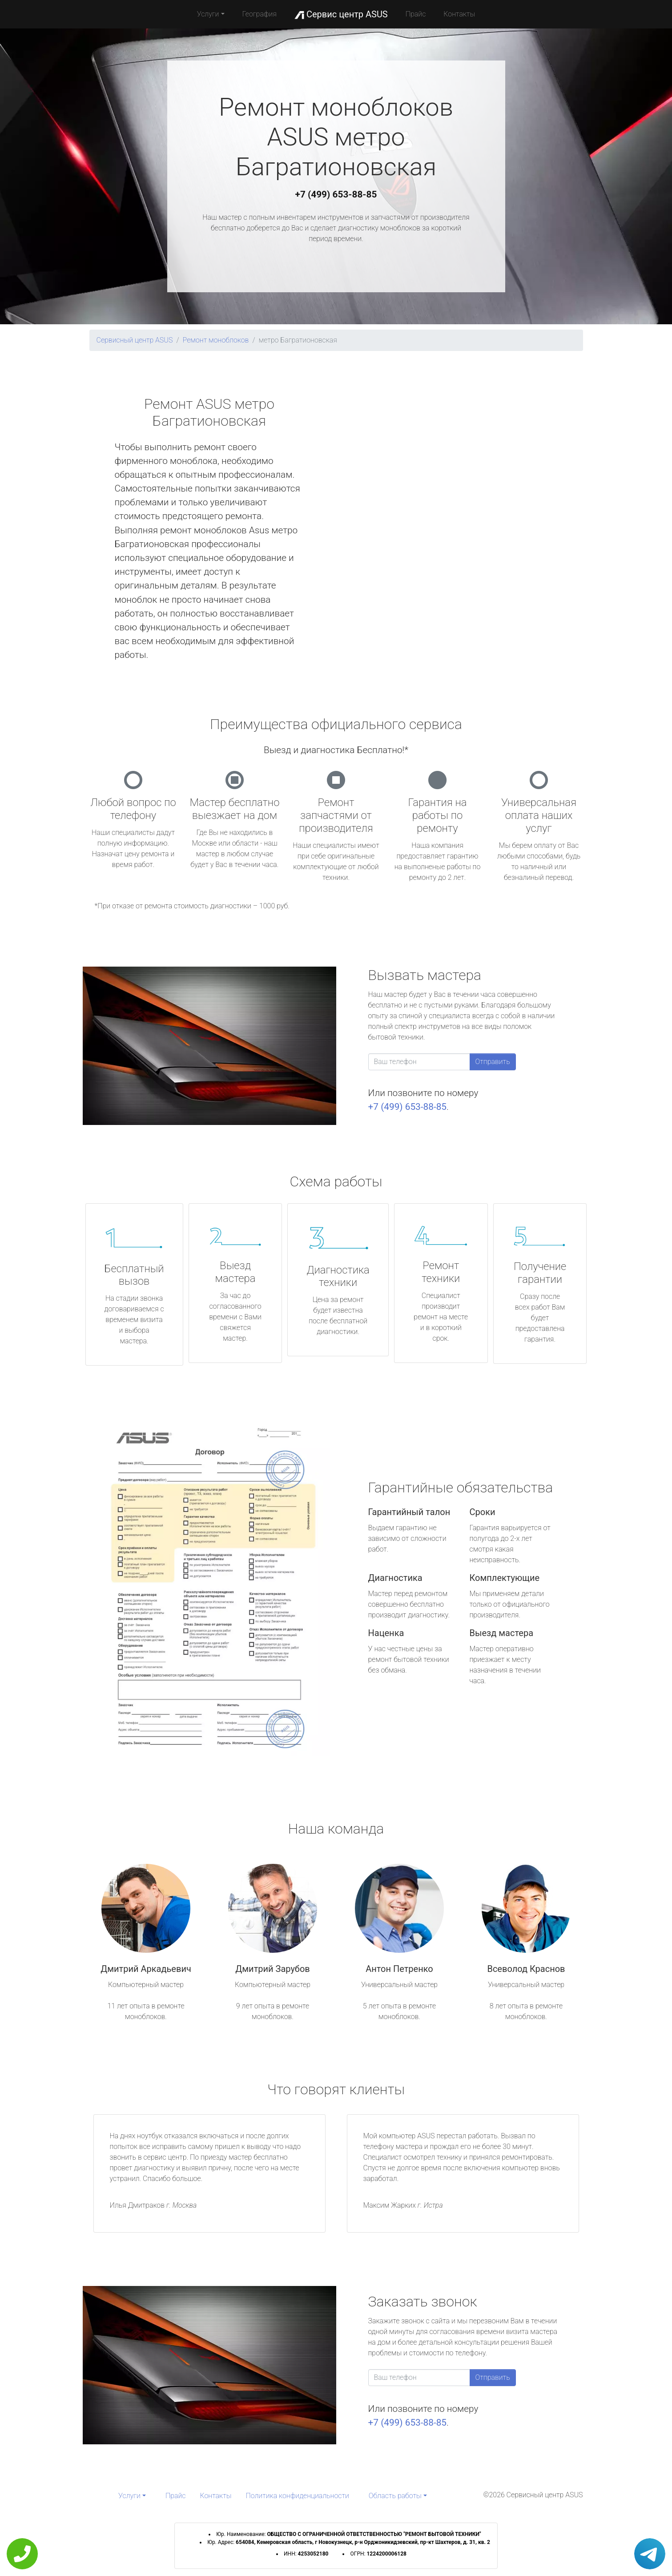 This screenshot has width=672, height=2576. What do you see at coordinates (208, 14) in the screenshot?
I see `Услуги [button]` at bounding box center [208, 14].